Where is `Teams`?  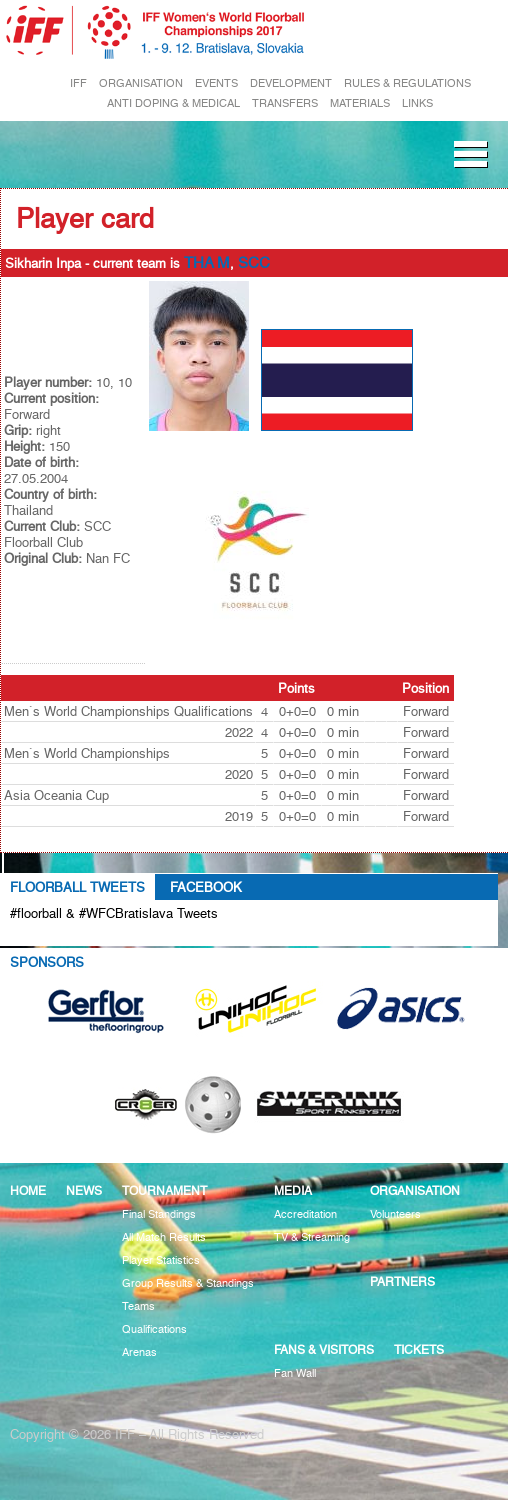
Teams is located at coordinates (138, 1306).